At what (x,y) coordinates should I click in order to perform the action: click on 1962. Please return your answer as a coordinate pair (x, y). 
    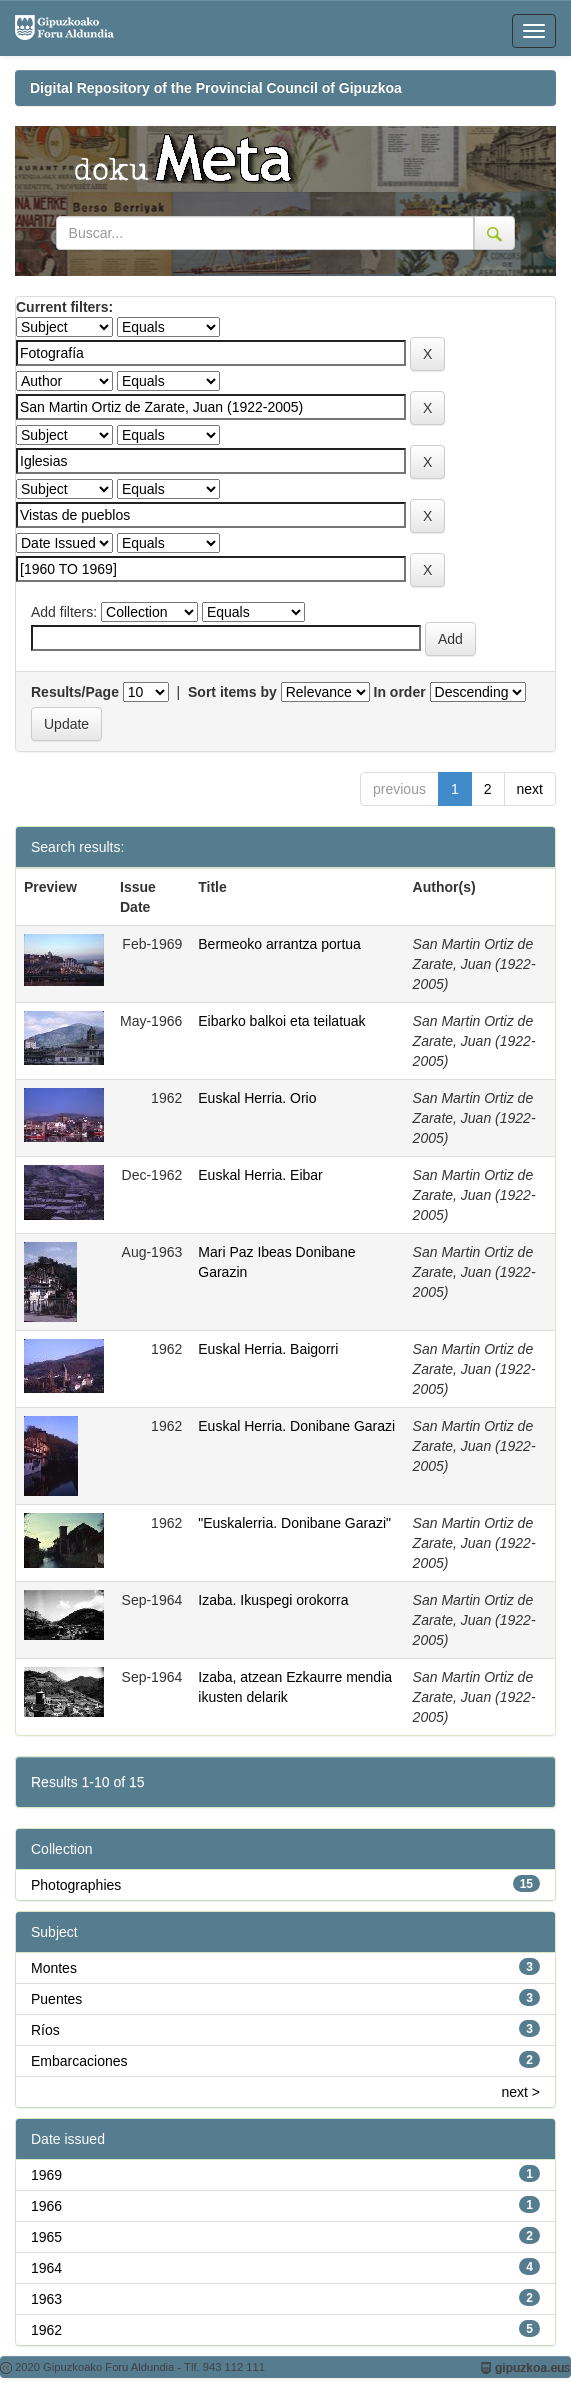
    Looking at the image, I should click on (46, 2330).